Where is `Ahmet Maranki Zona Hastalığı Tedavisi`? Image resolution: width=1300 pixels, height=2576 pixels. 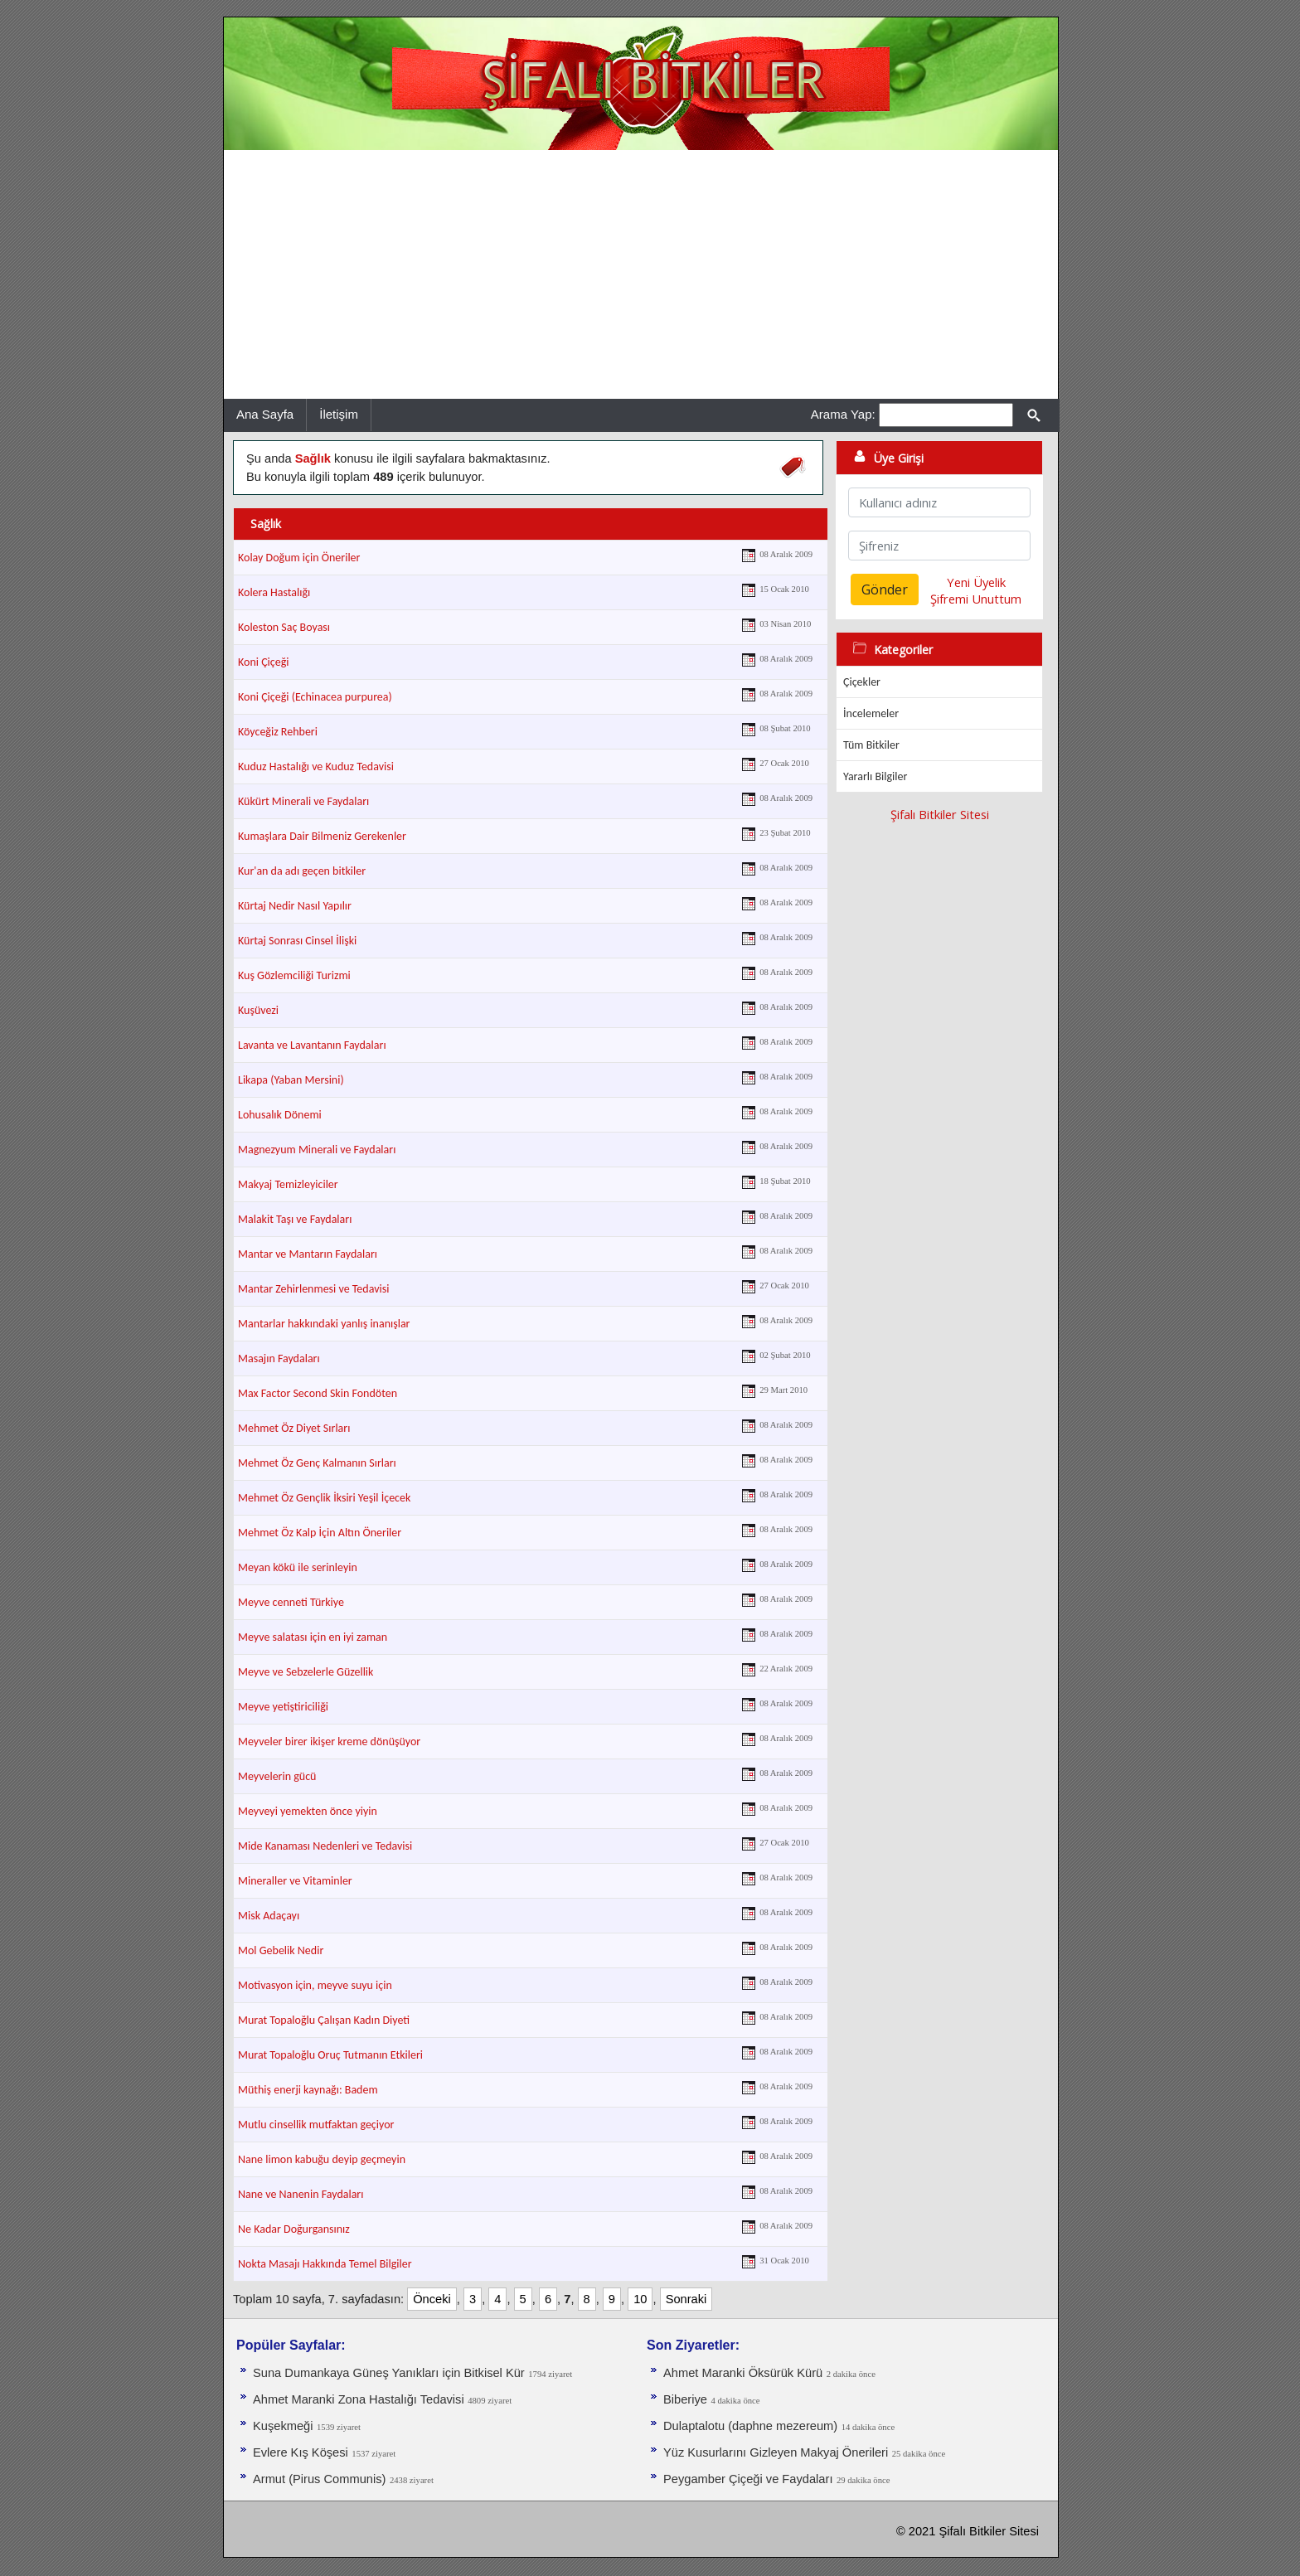 Ahmet Maranki Zona Hastalığı Tedavisi is located at coordinates (358, 2399).